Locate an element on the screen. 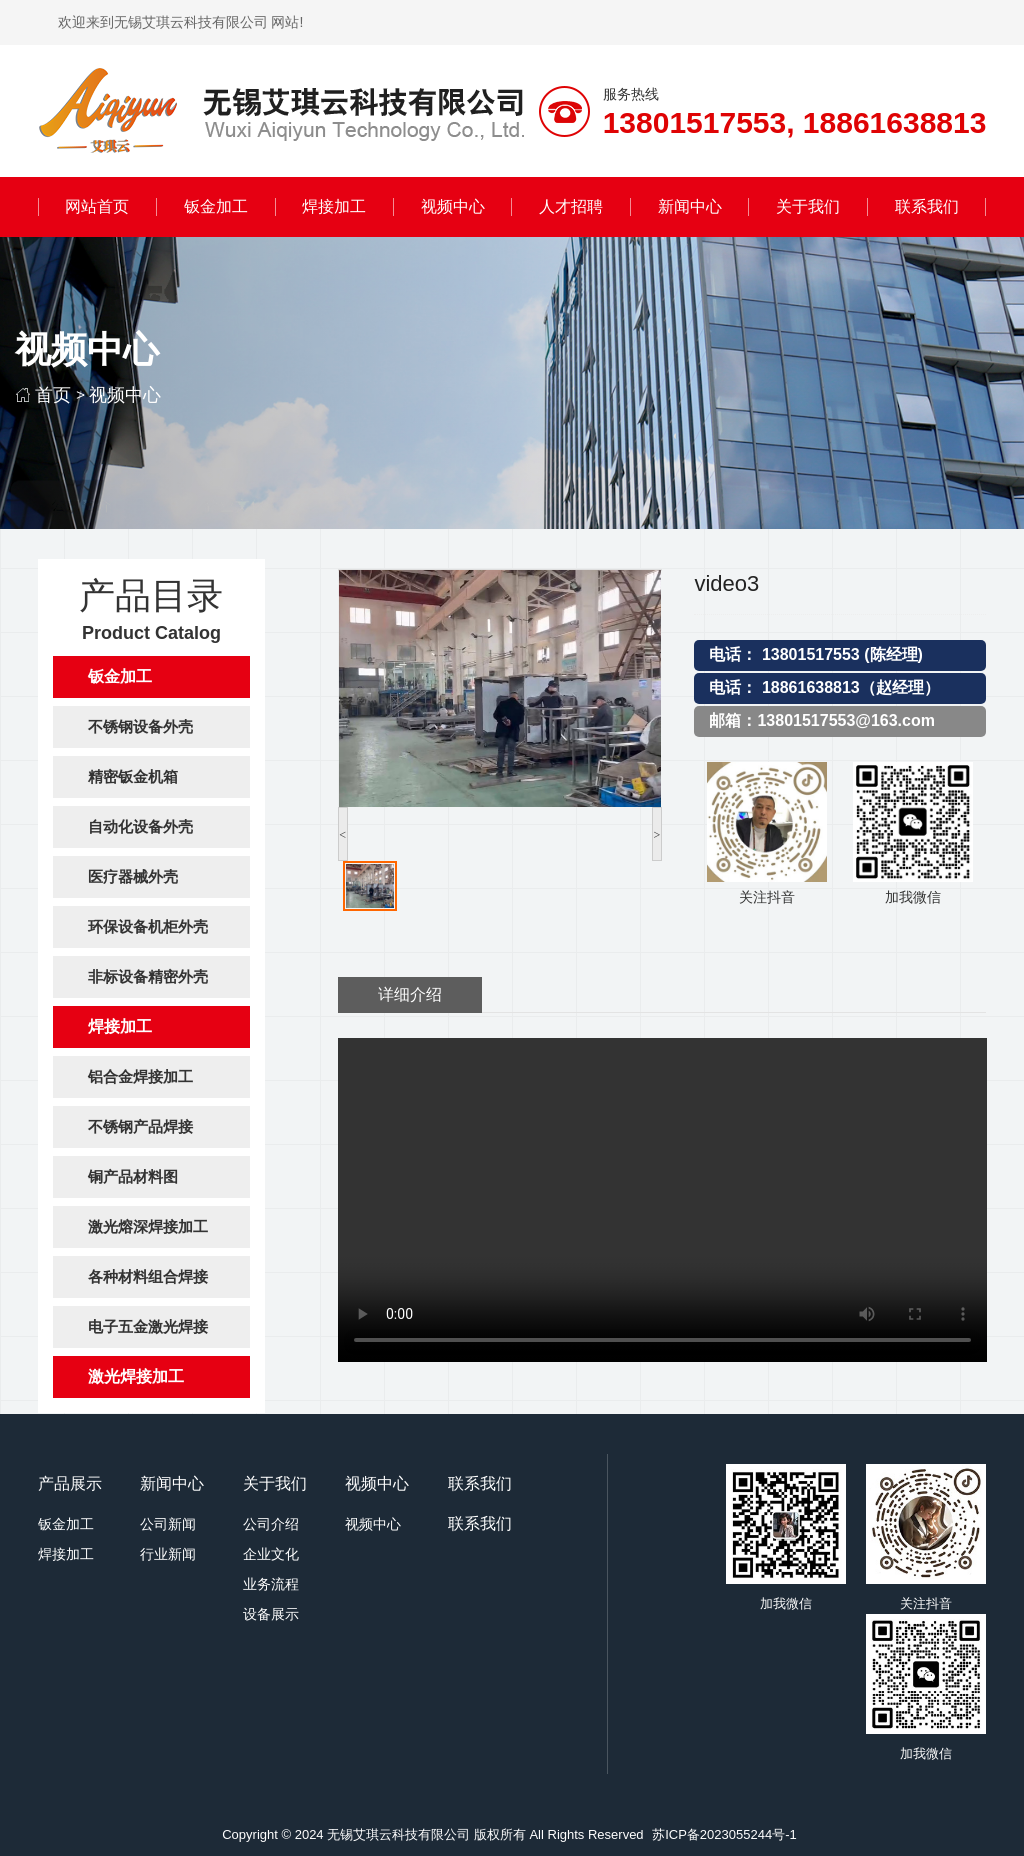 The width and height of the screenshot is (1024, 1856). 公司新闻 is located at coordinates (168, 1524).